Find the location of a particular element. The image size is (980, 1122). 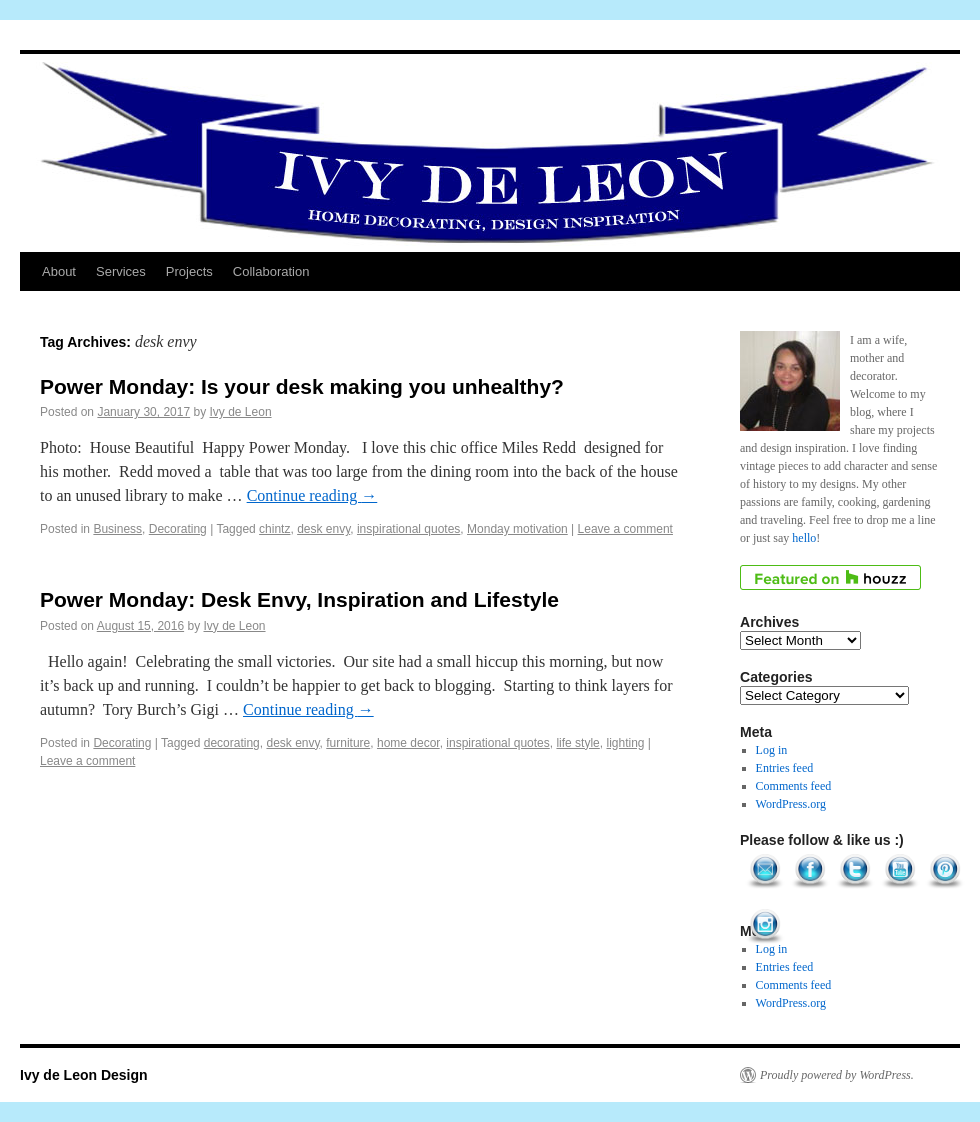

Ivy de Leon is located at coordinates (241, 412).